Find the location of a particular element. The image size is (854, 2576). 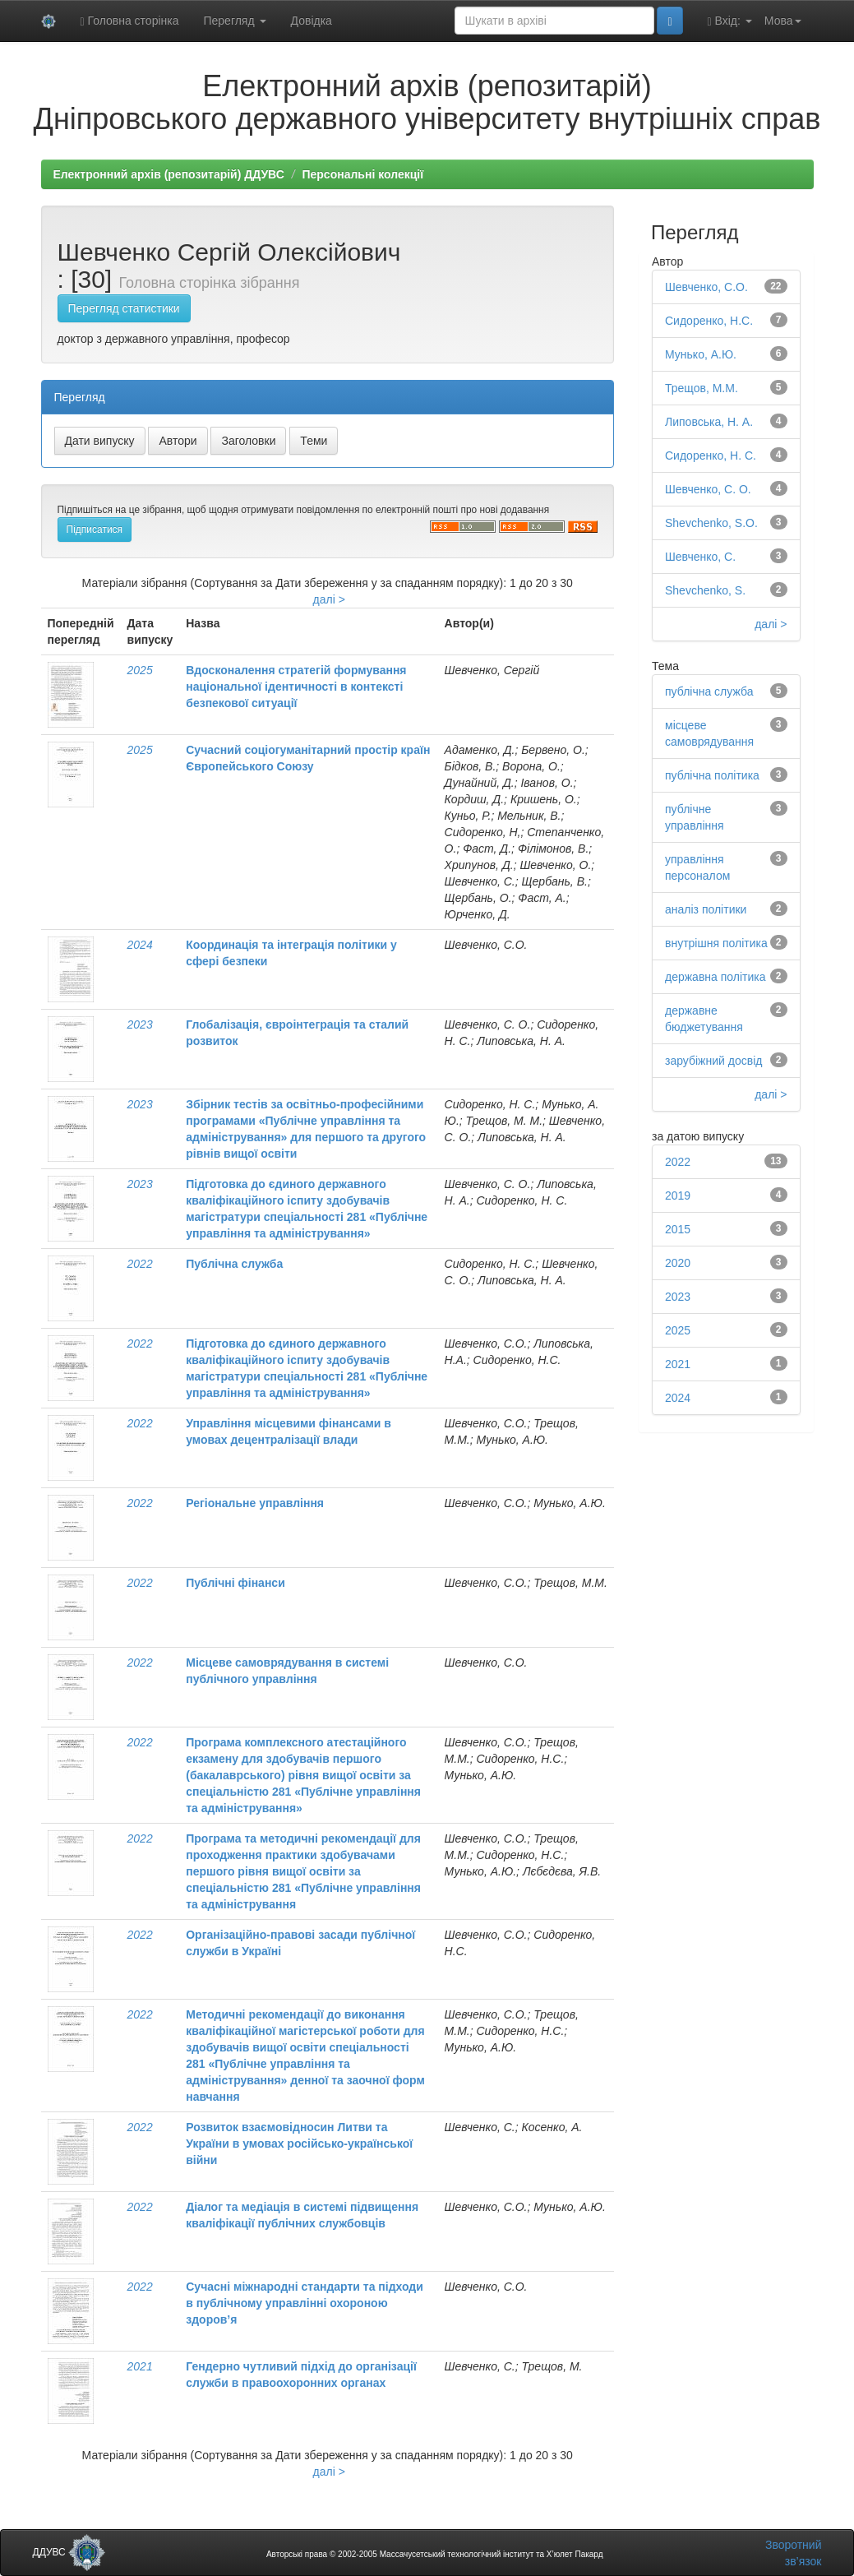

Персональні колекції is located at coordinates (362, 174).